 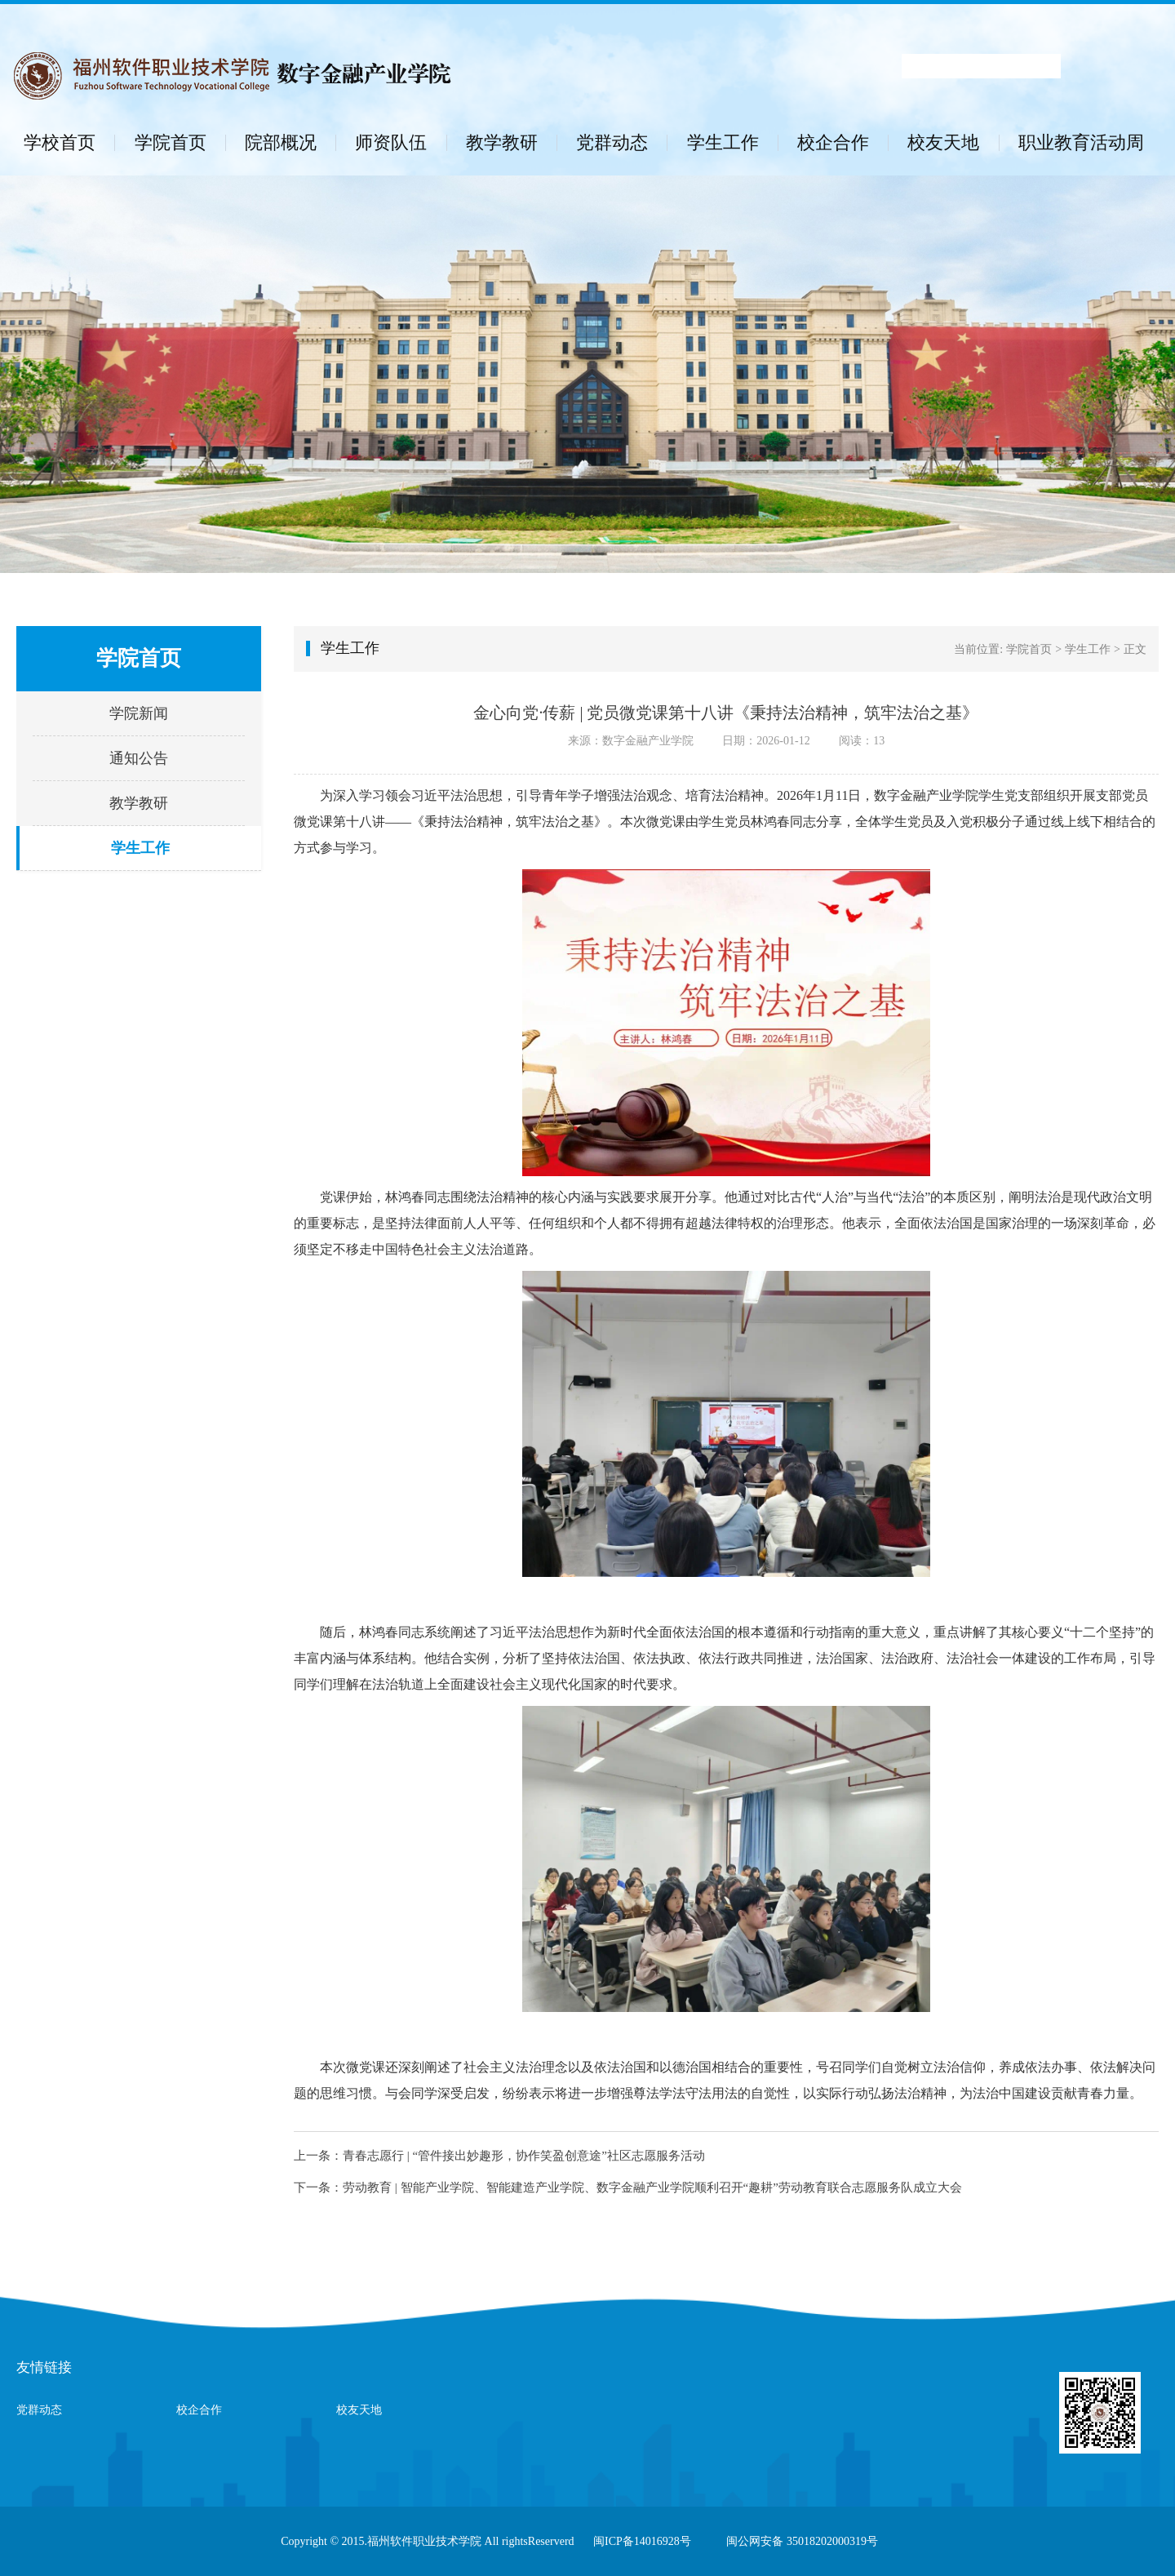 What do you see at coordinates (391, 142) in the screenshot?
I see `师资队伍` at bounding box center [391, 142].